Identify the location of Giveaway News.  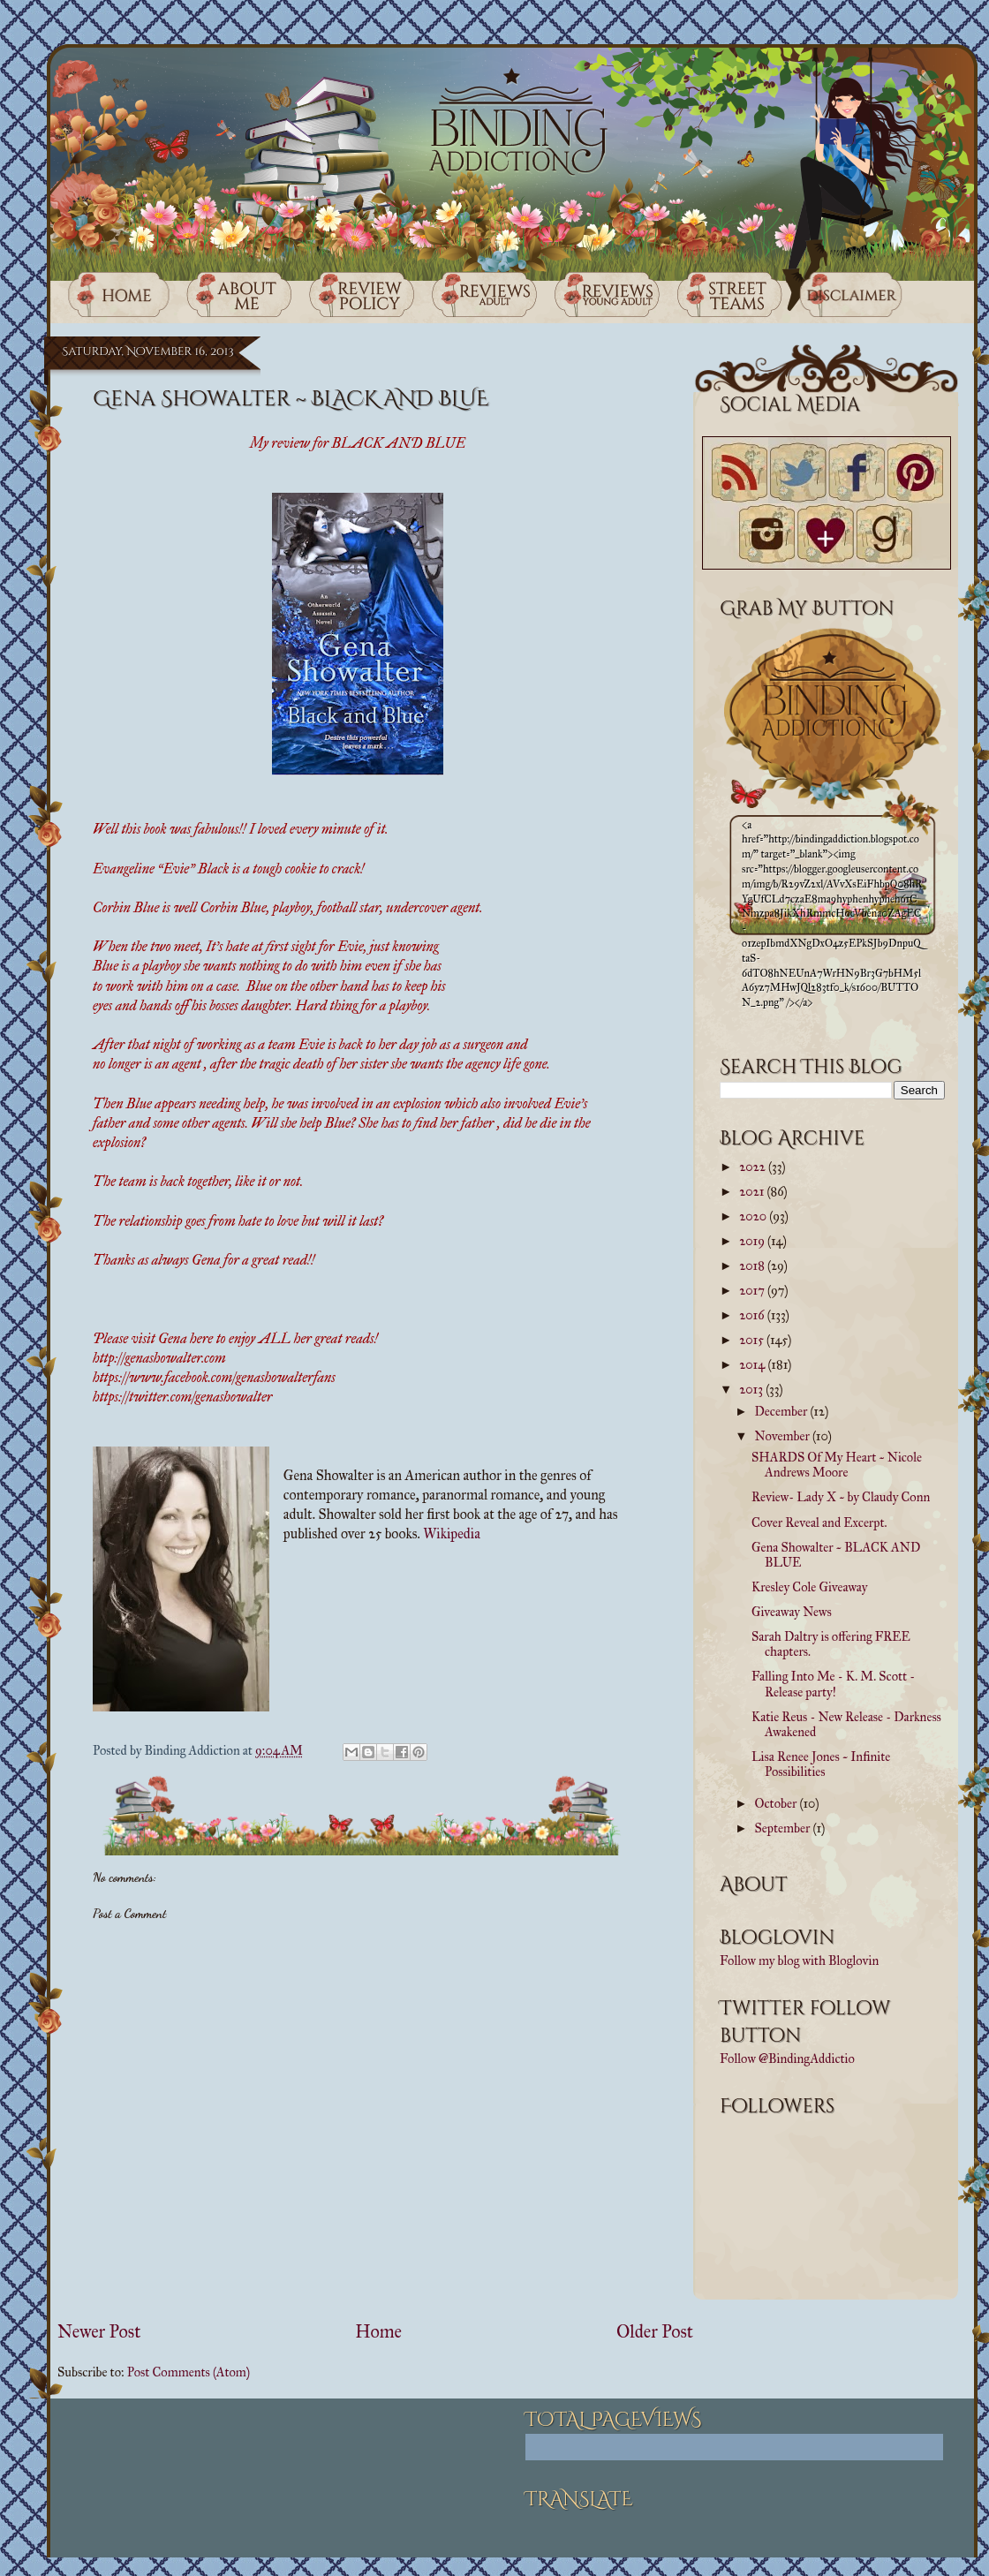
(791, 1612).